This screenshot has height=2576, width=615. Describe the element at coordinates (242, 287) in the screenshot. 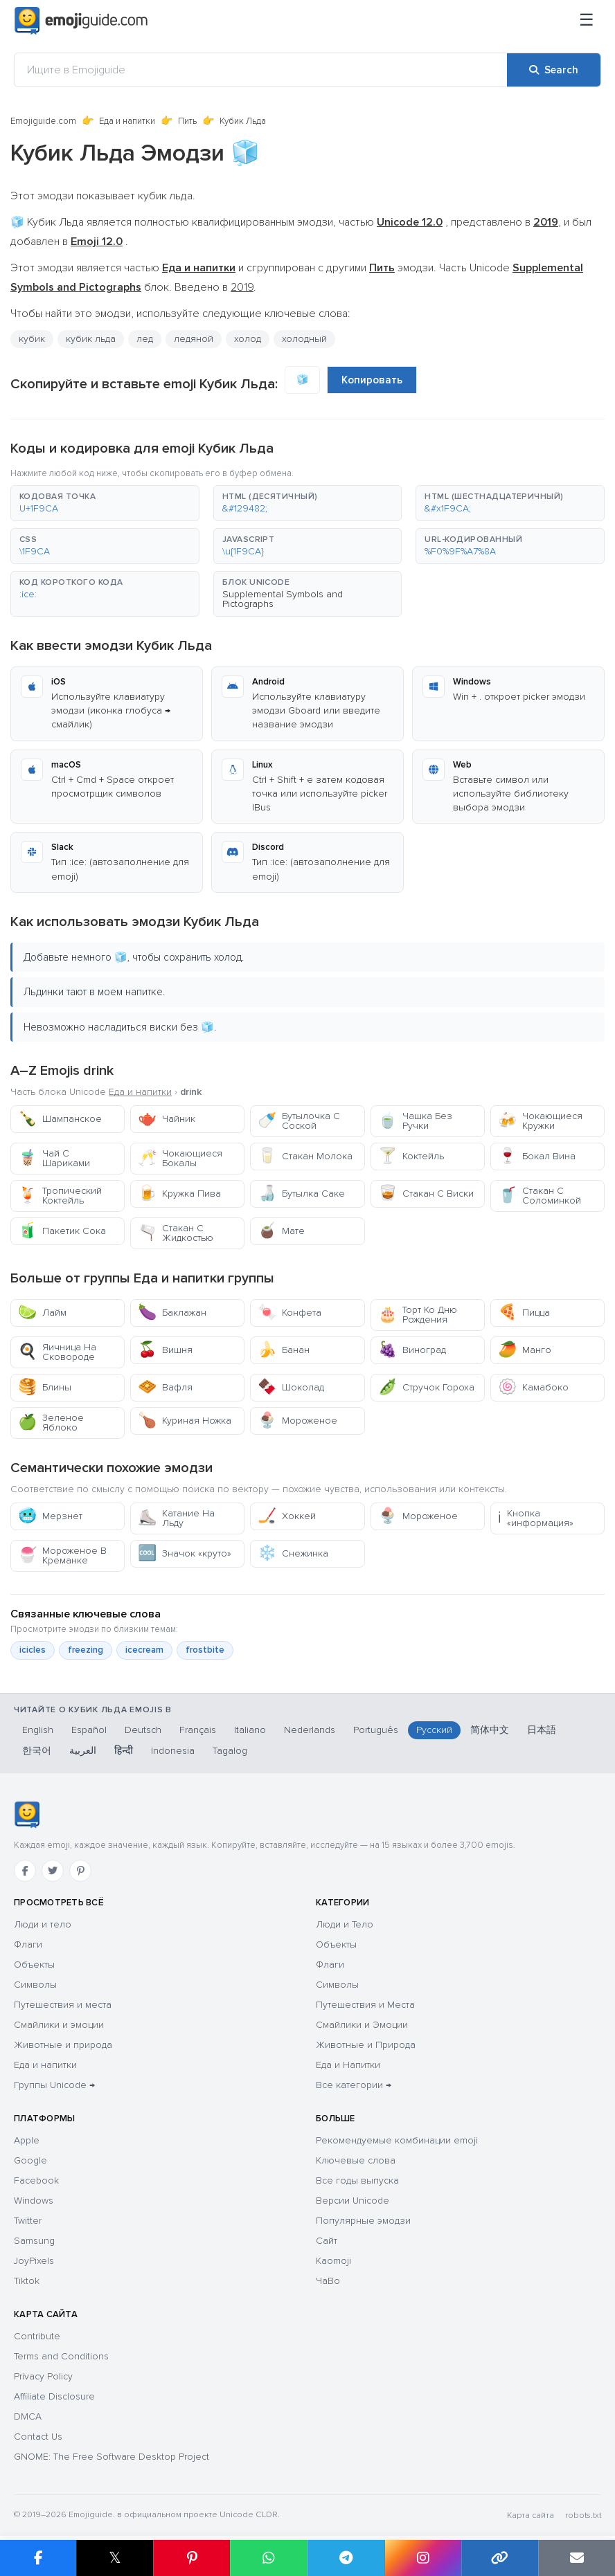

I see `2019` at that location.